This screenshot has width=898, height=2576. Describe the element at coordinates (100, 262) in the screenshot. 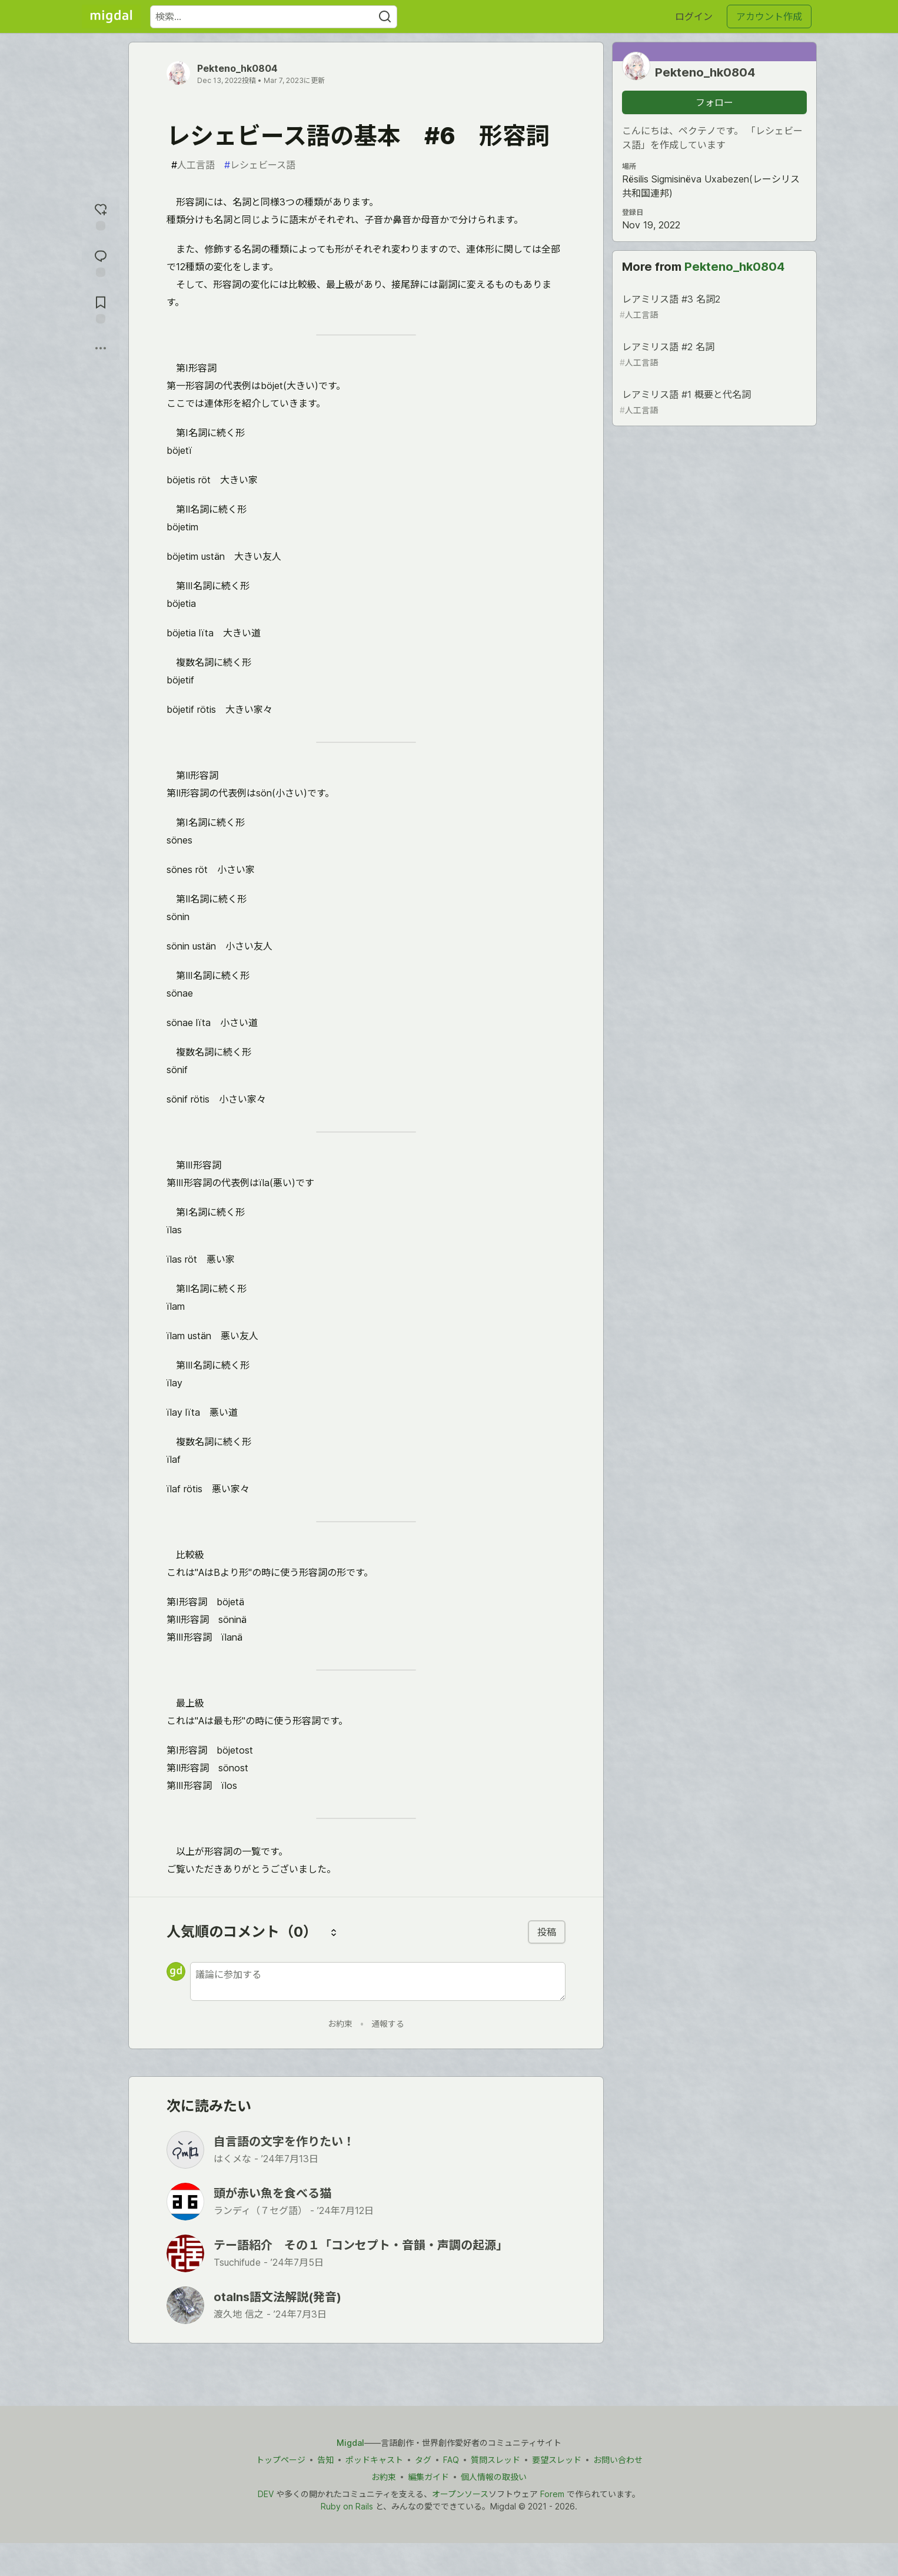

I see `[コメントに飛ぶ]` at that location.